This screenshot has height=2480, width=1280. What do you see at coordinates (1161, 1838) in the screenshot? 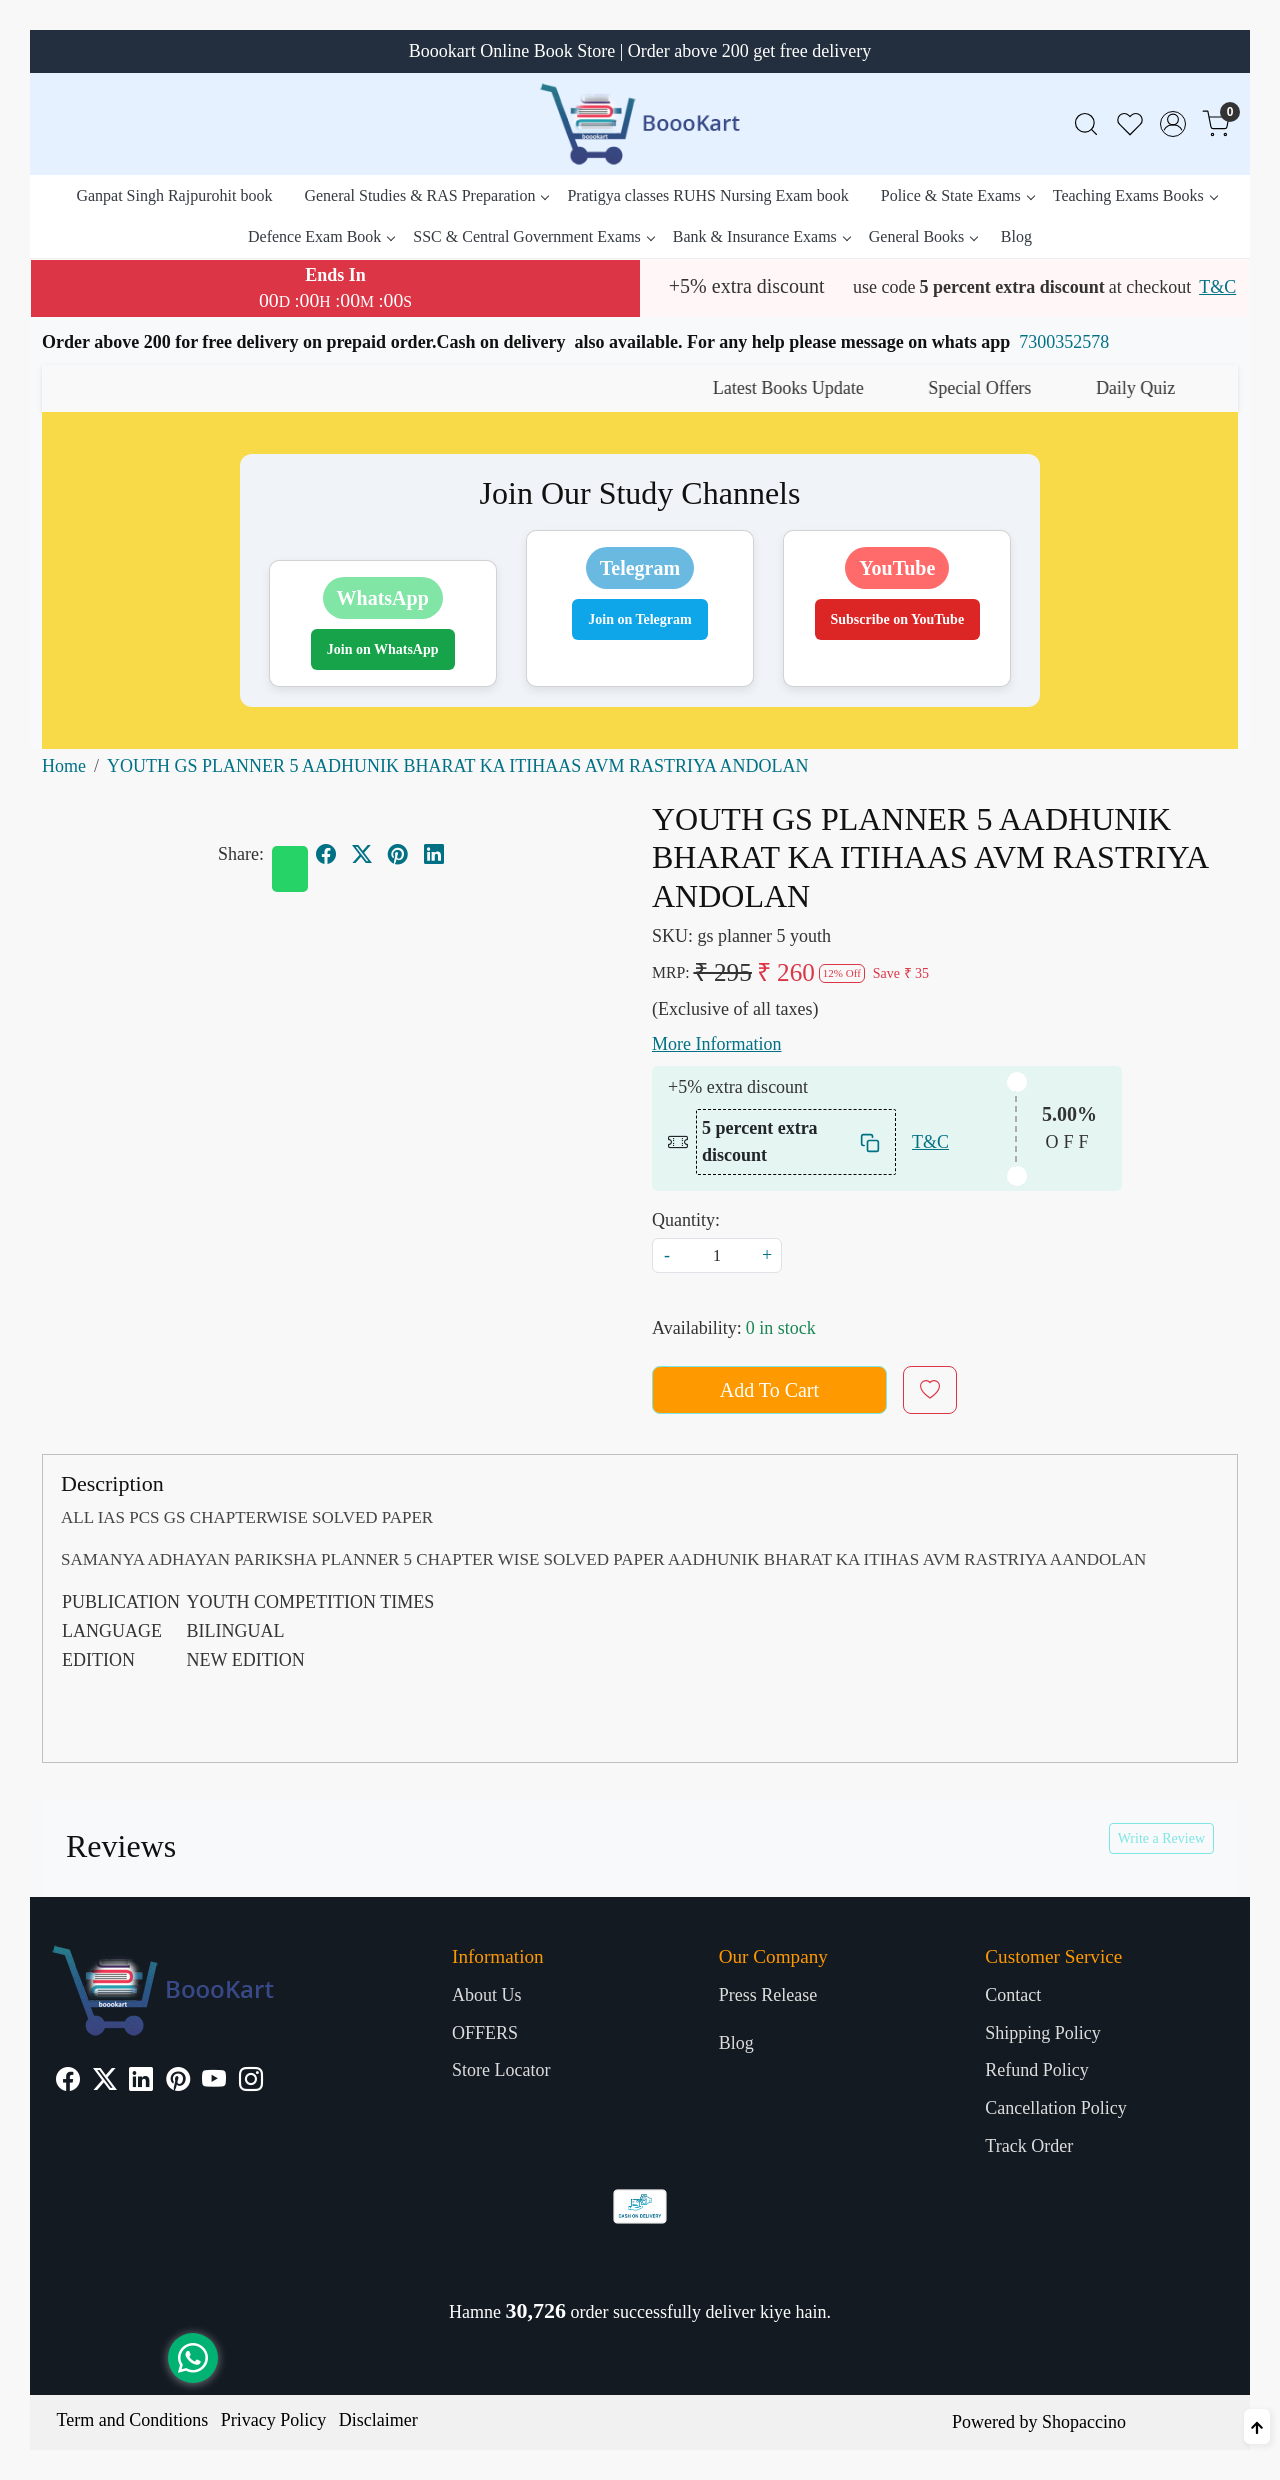
I see `Write a Review [button]` at bounding box center [1161, 1838].